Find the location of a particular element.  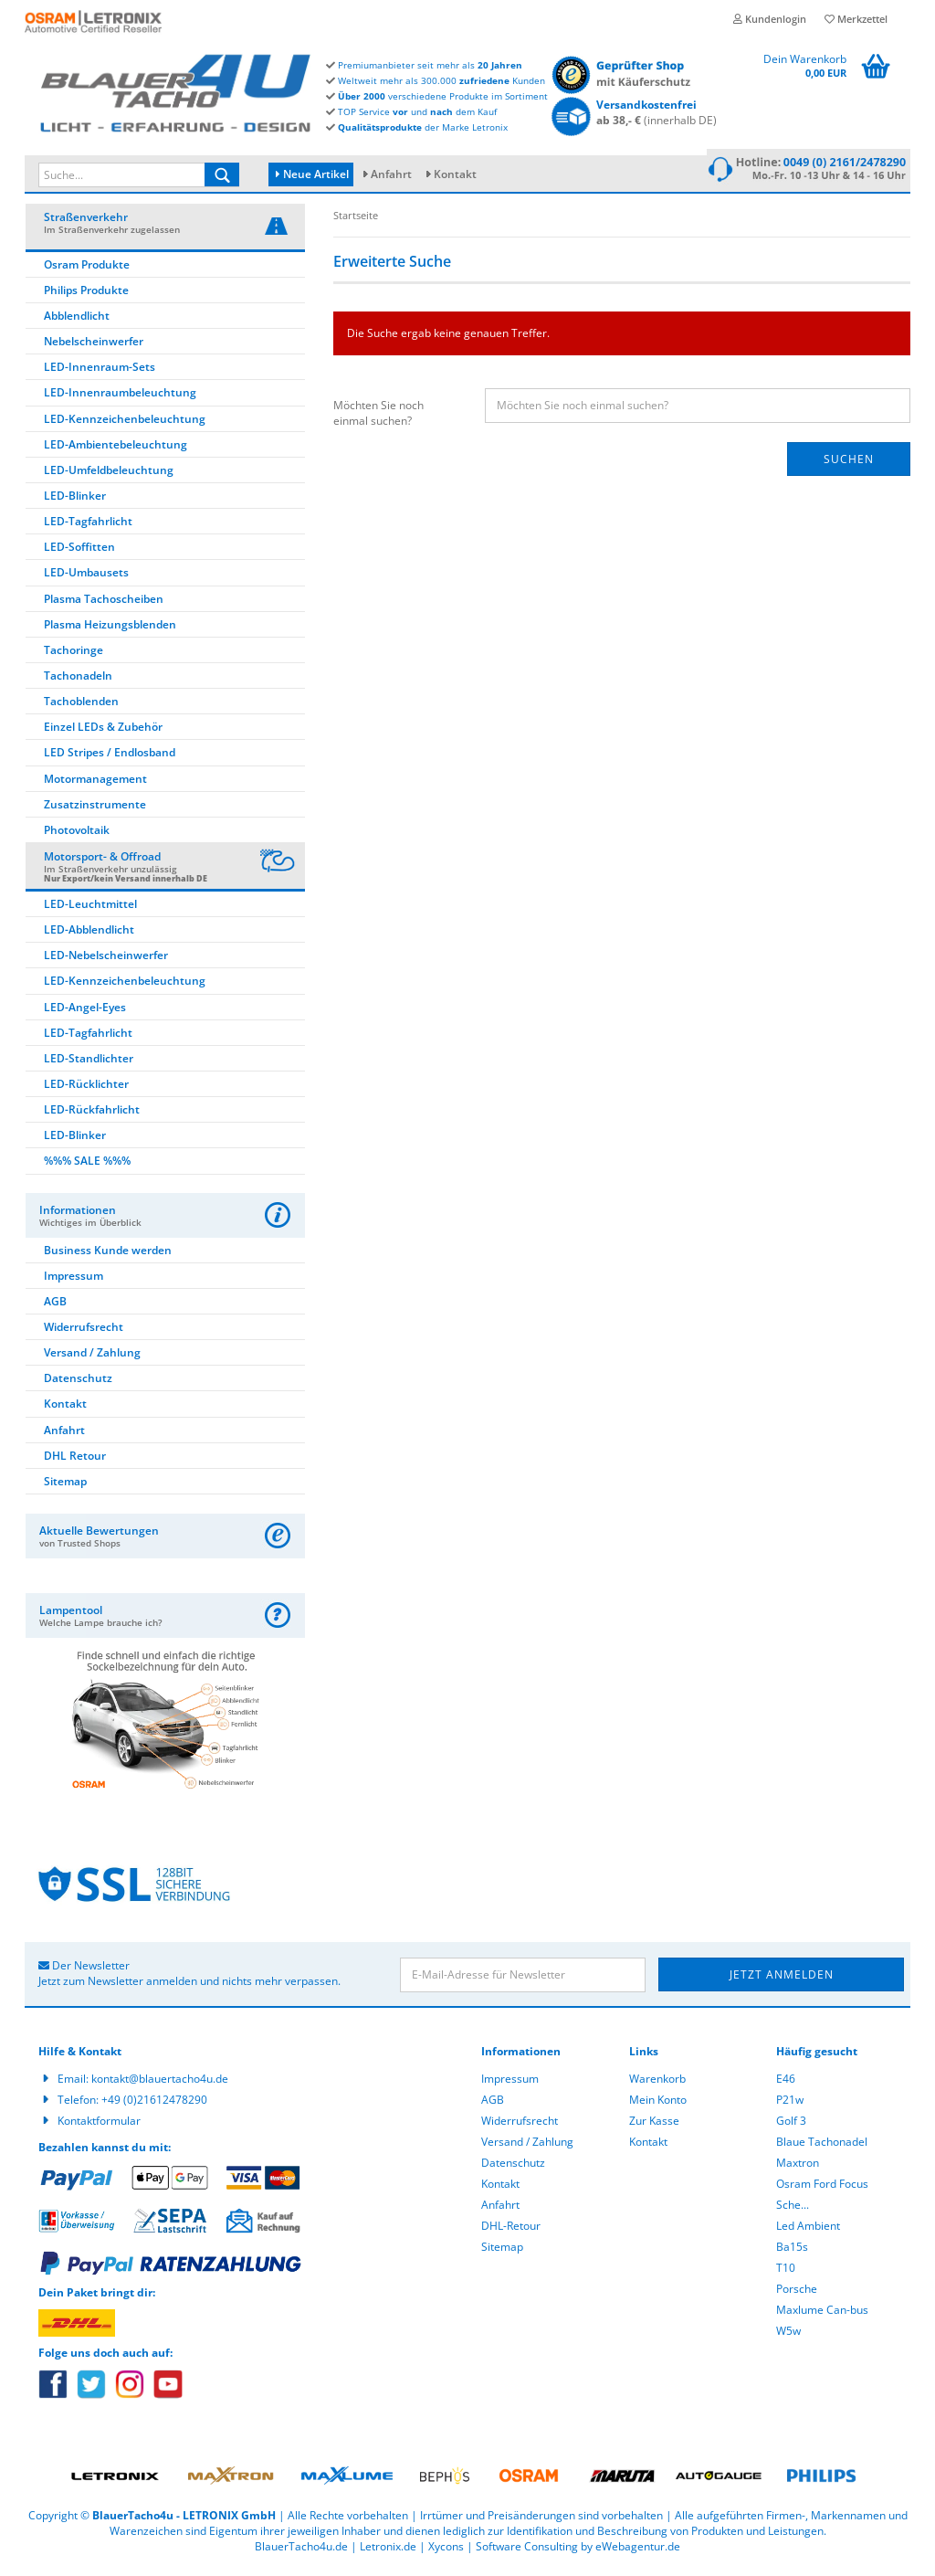

Einzel LEDs & Zubehör is located at coordinates (103, 733).